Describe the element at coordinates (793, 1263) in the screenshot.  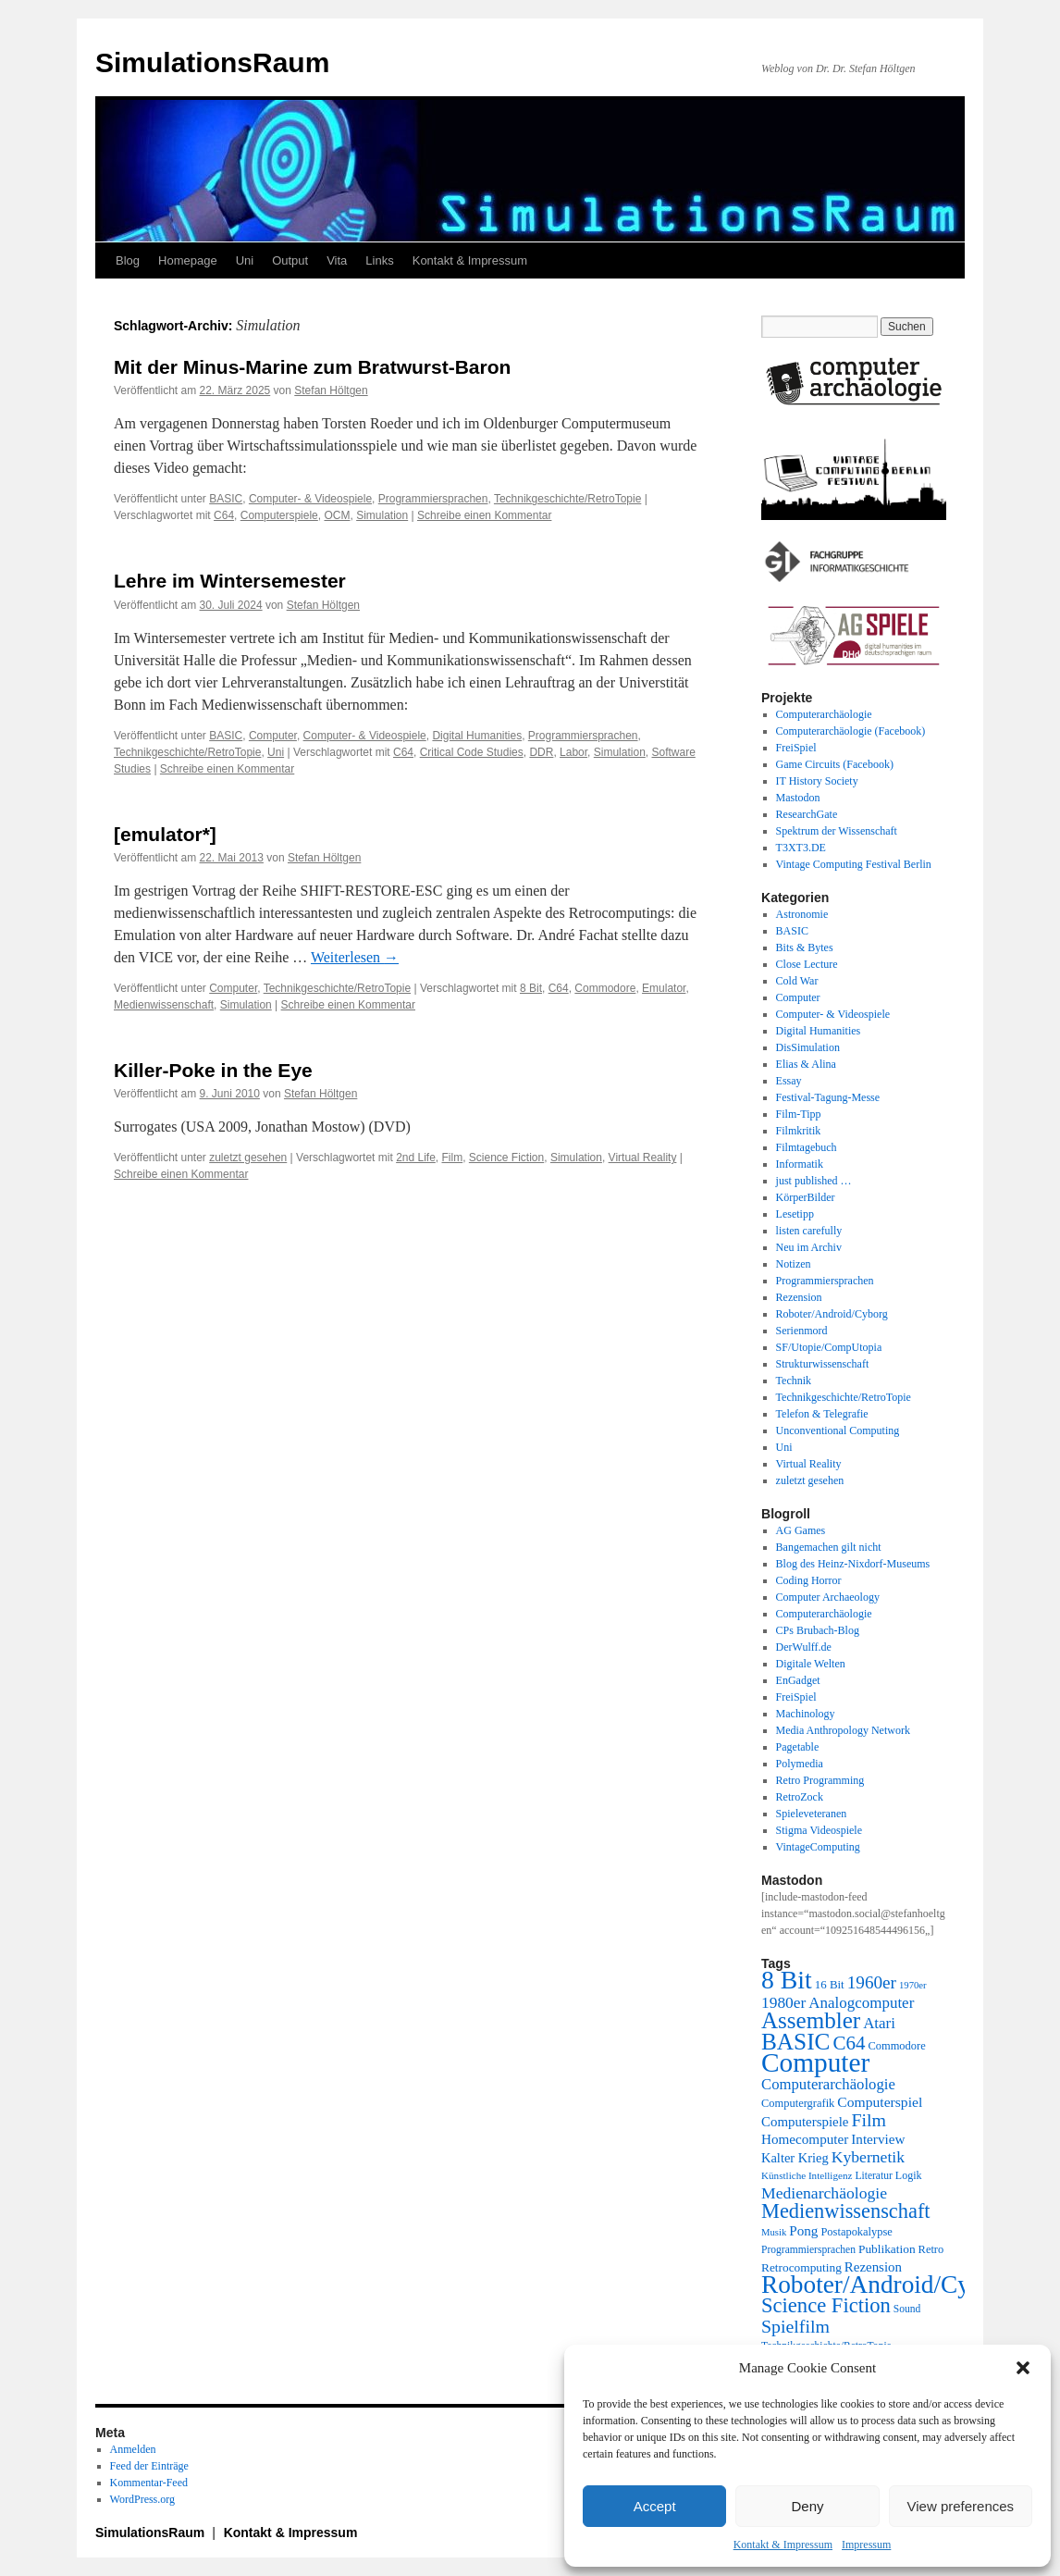
I see `Notizen` at that location.